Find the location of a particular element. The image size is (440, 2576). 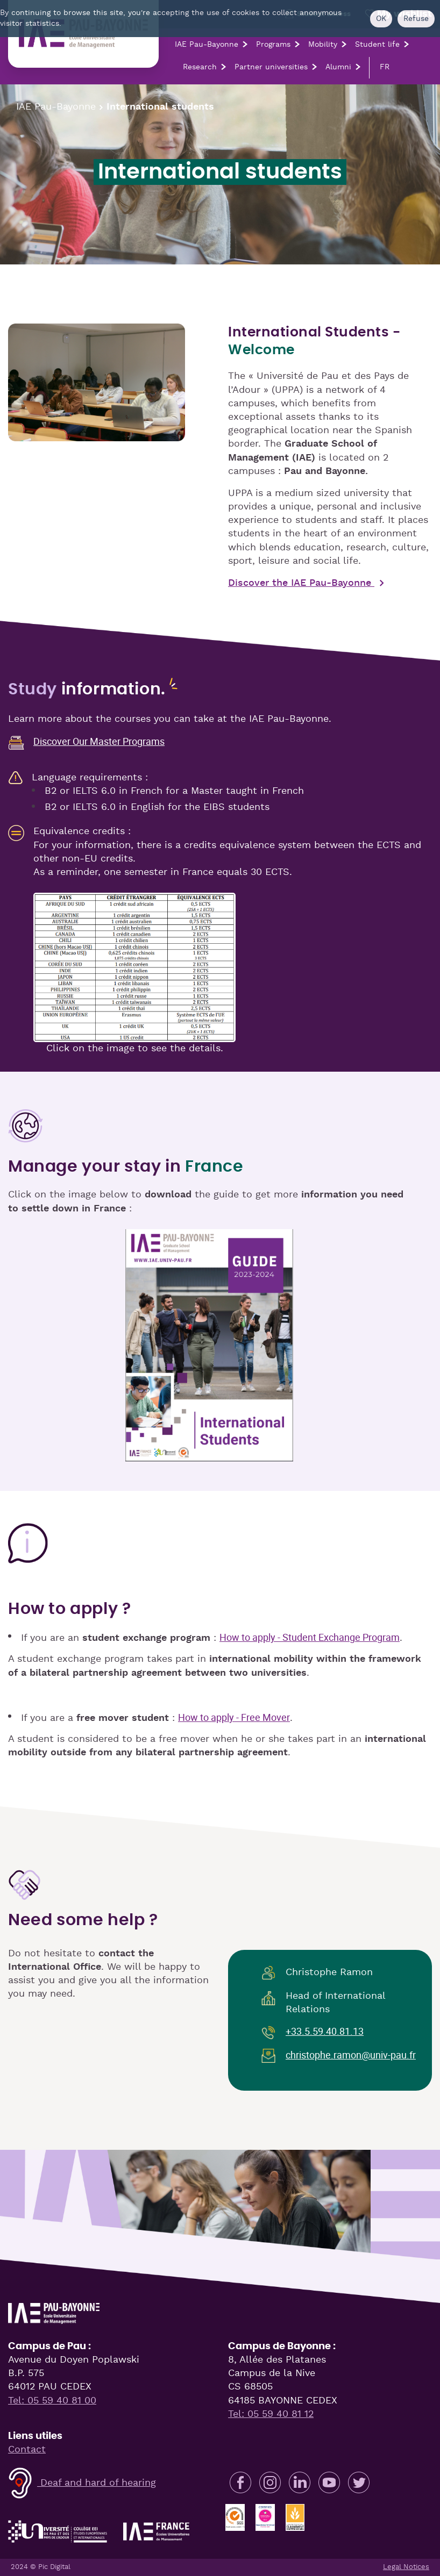

Partner universities is located at coordinates (271, 67).